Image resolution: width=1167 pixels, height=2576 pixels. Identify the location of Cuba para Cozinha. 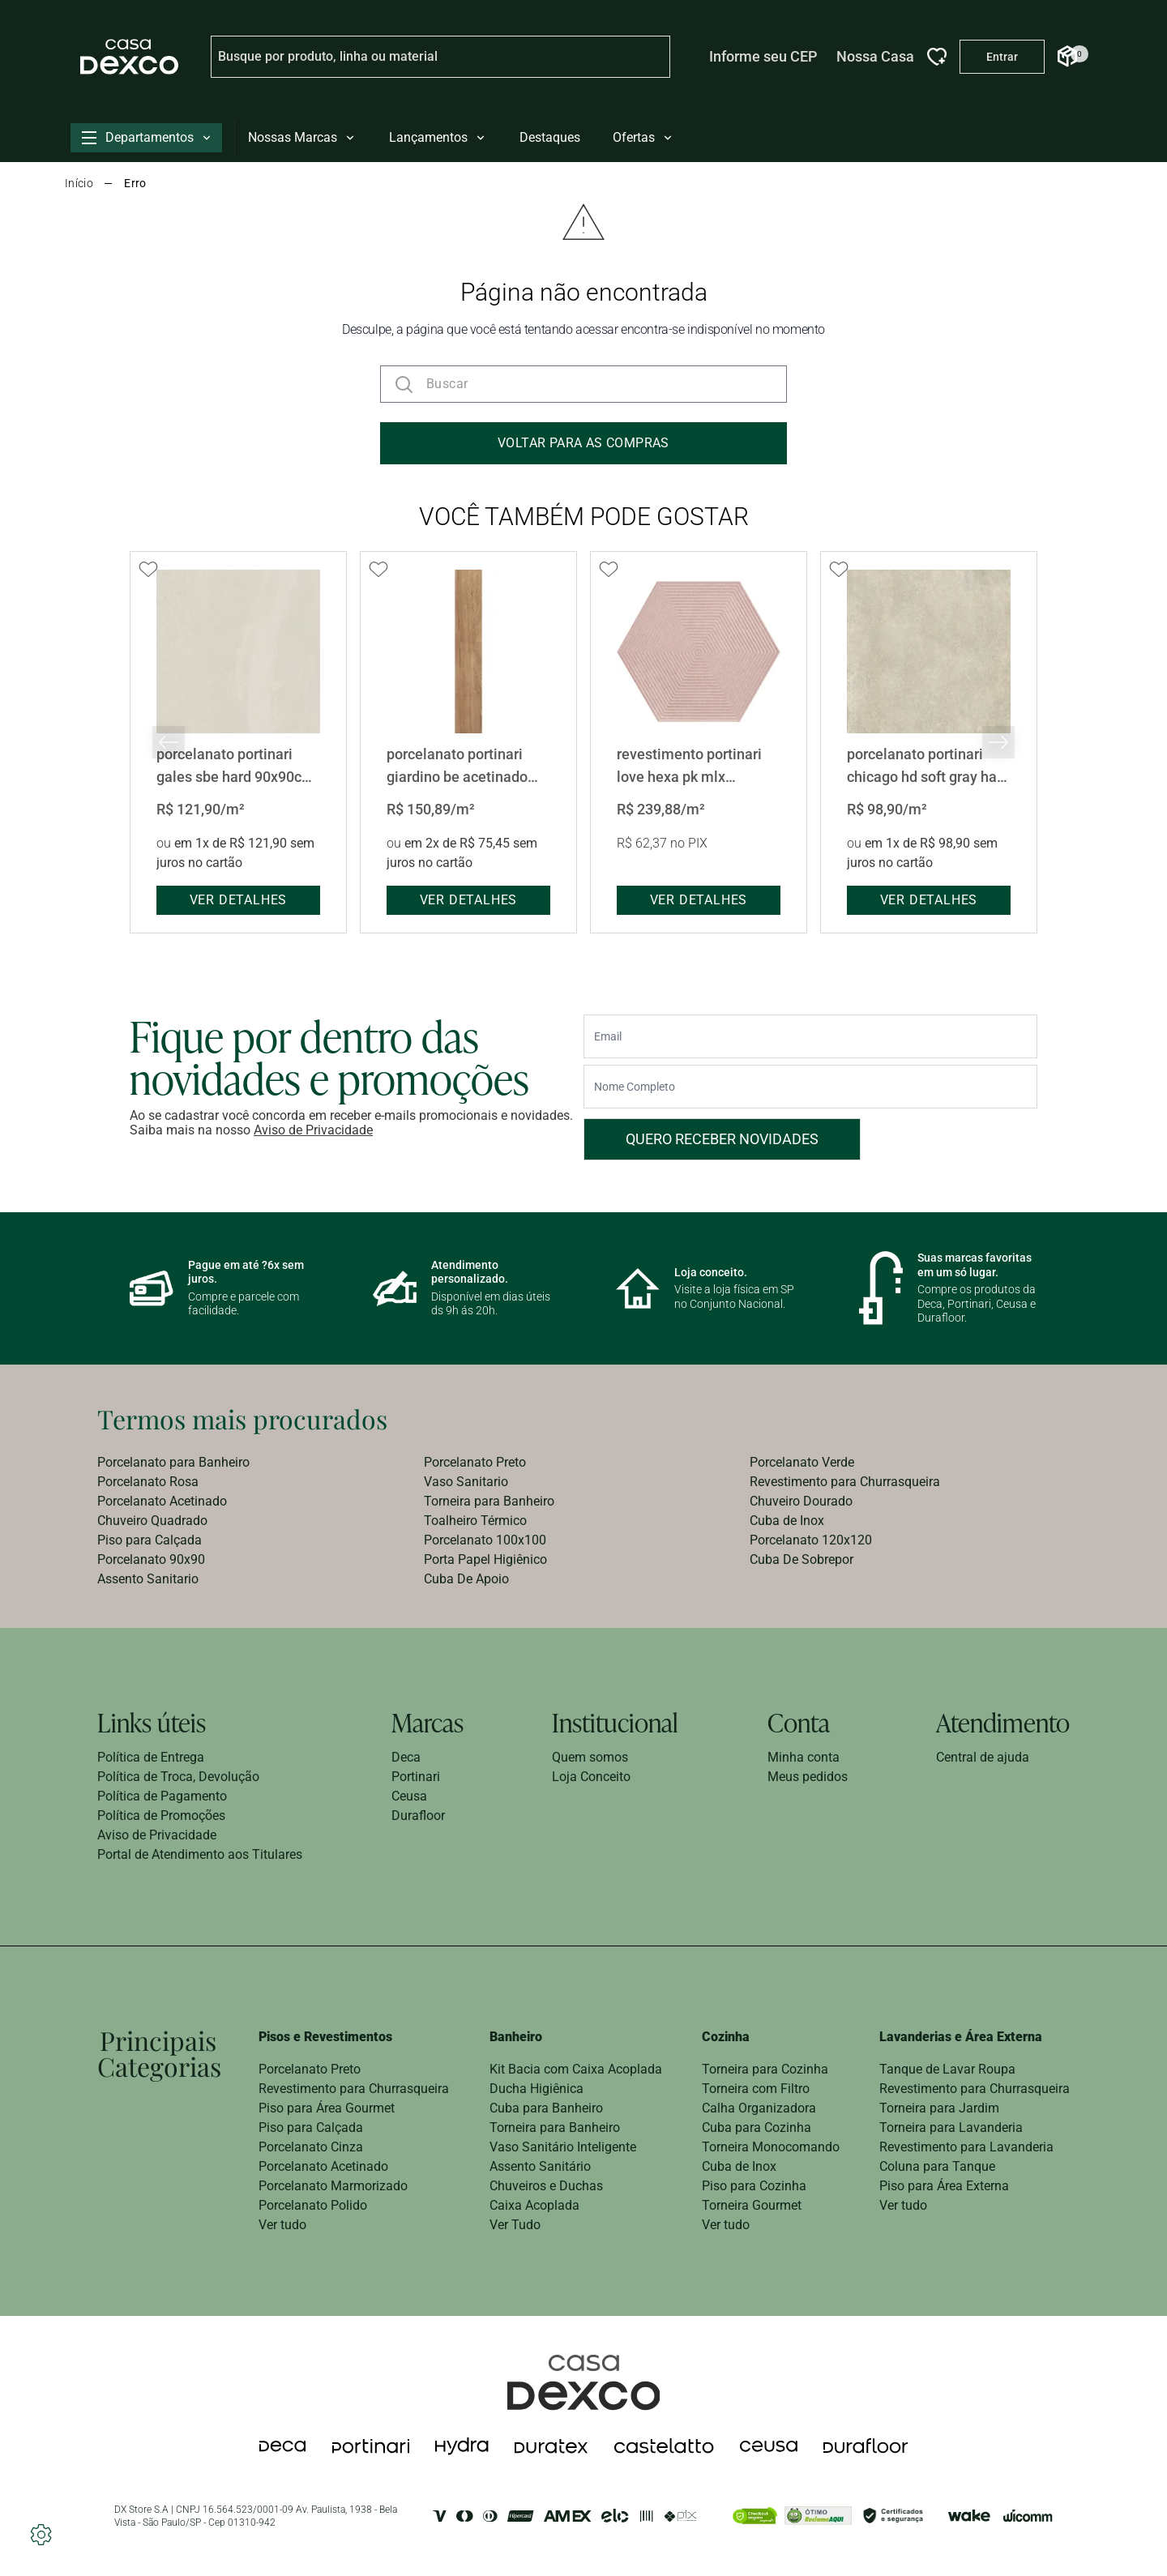
(756, 2127).